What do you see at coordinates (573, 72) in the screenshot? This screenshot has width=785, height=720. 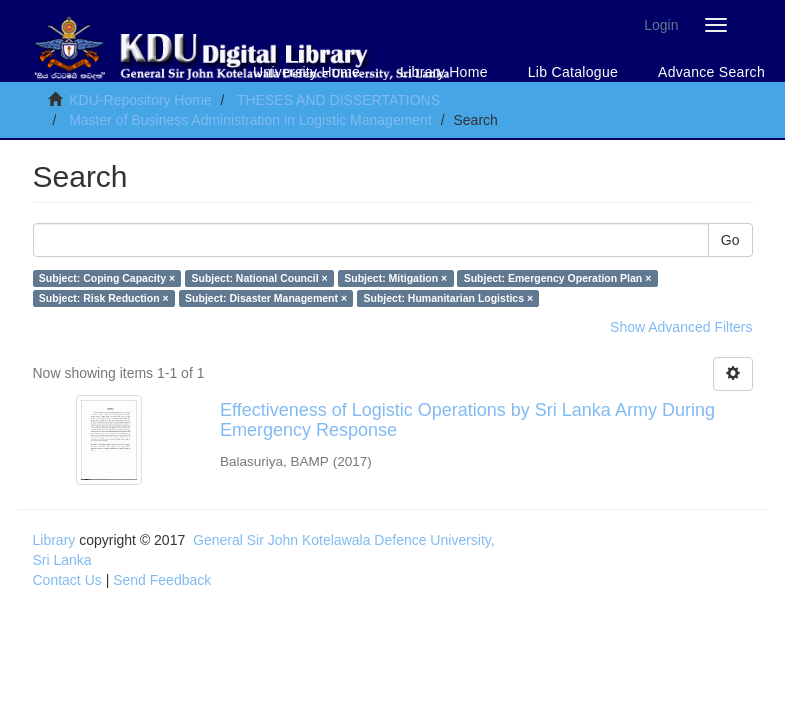 I see `Lib Catalogue` at bounding box center [573, 72].